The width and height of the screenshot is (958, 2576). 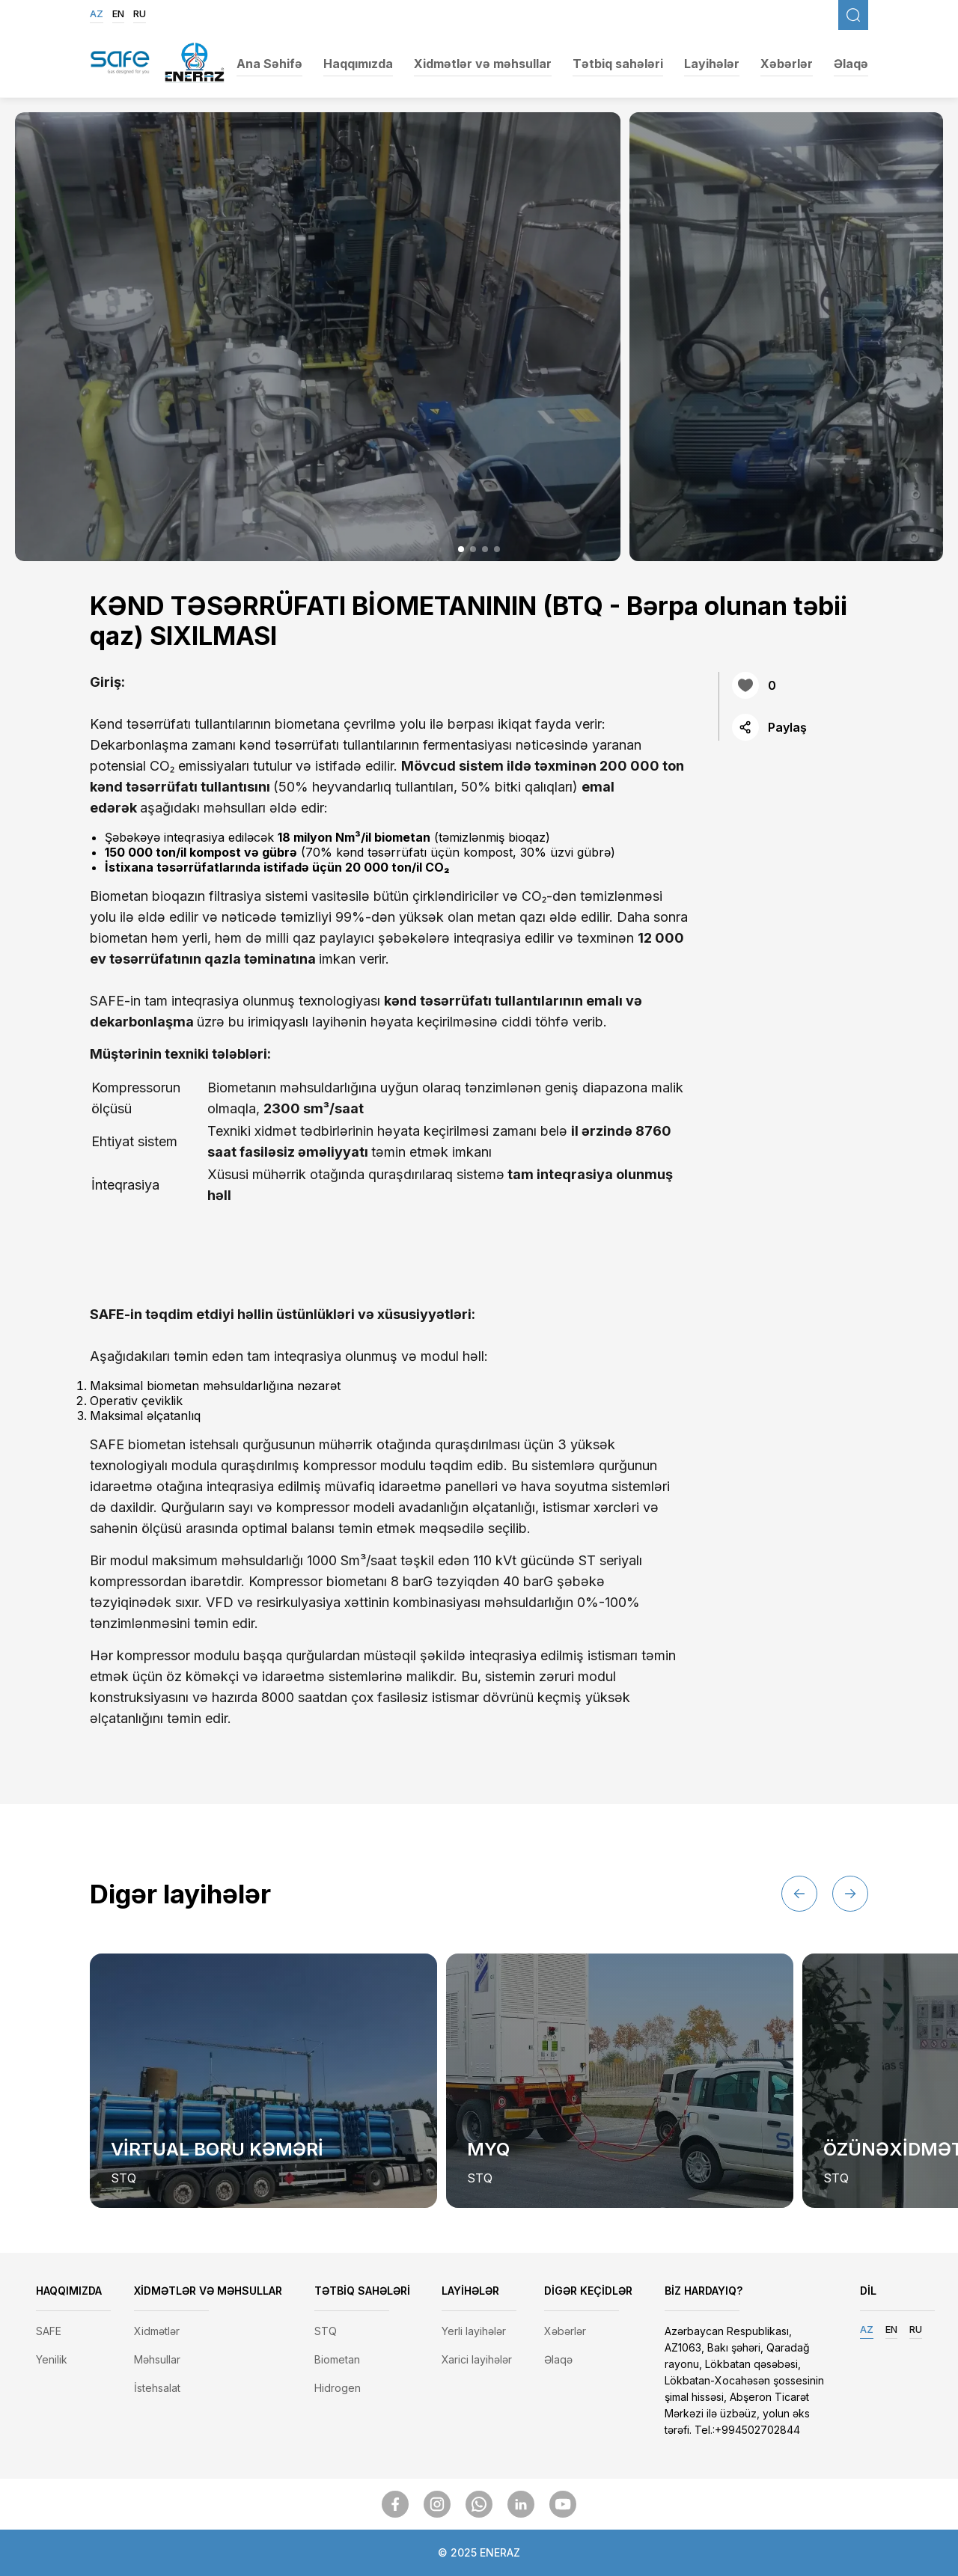 I want to click on [button], so click(x=461, y=549).